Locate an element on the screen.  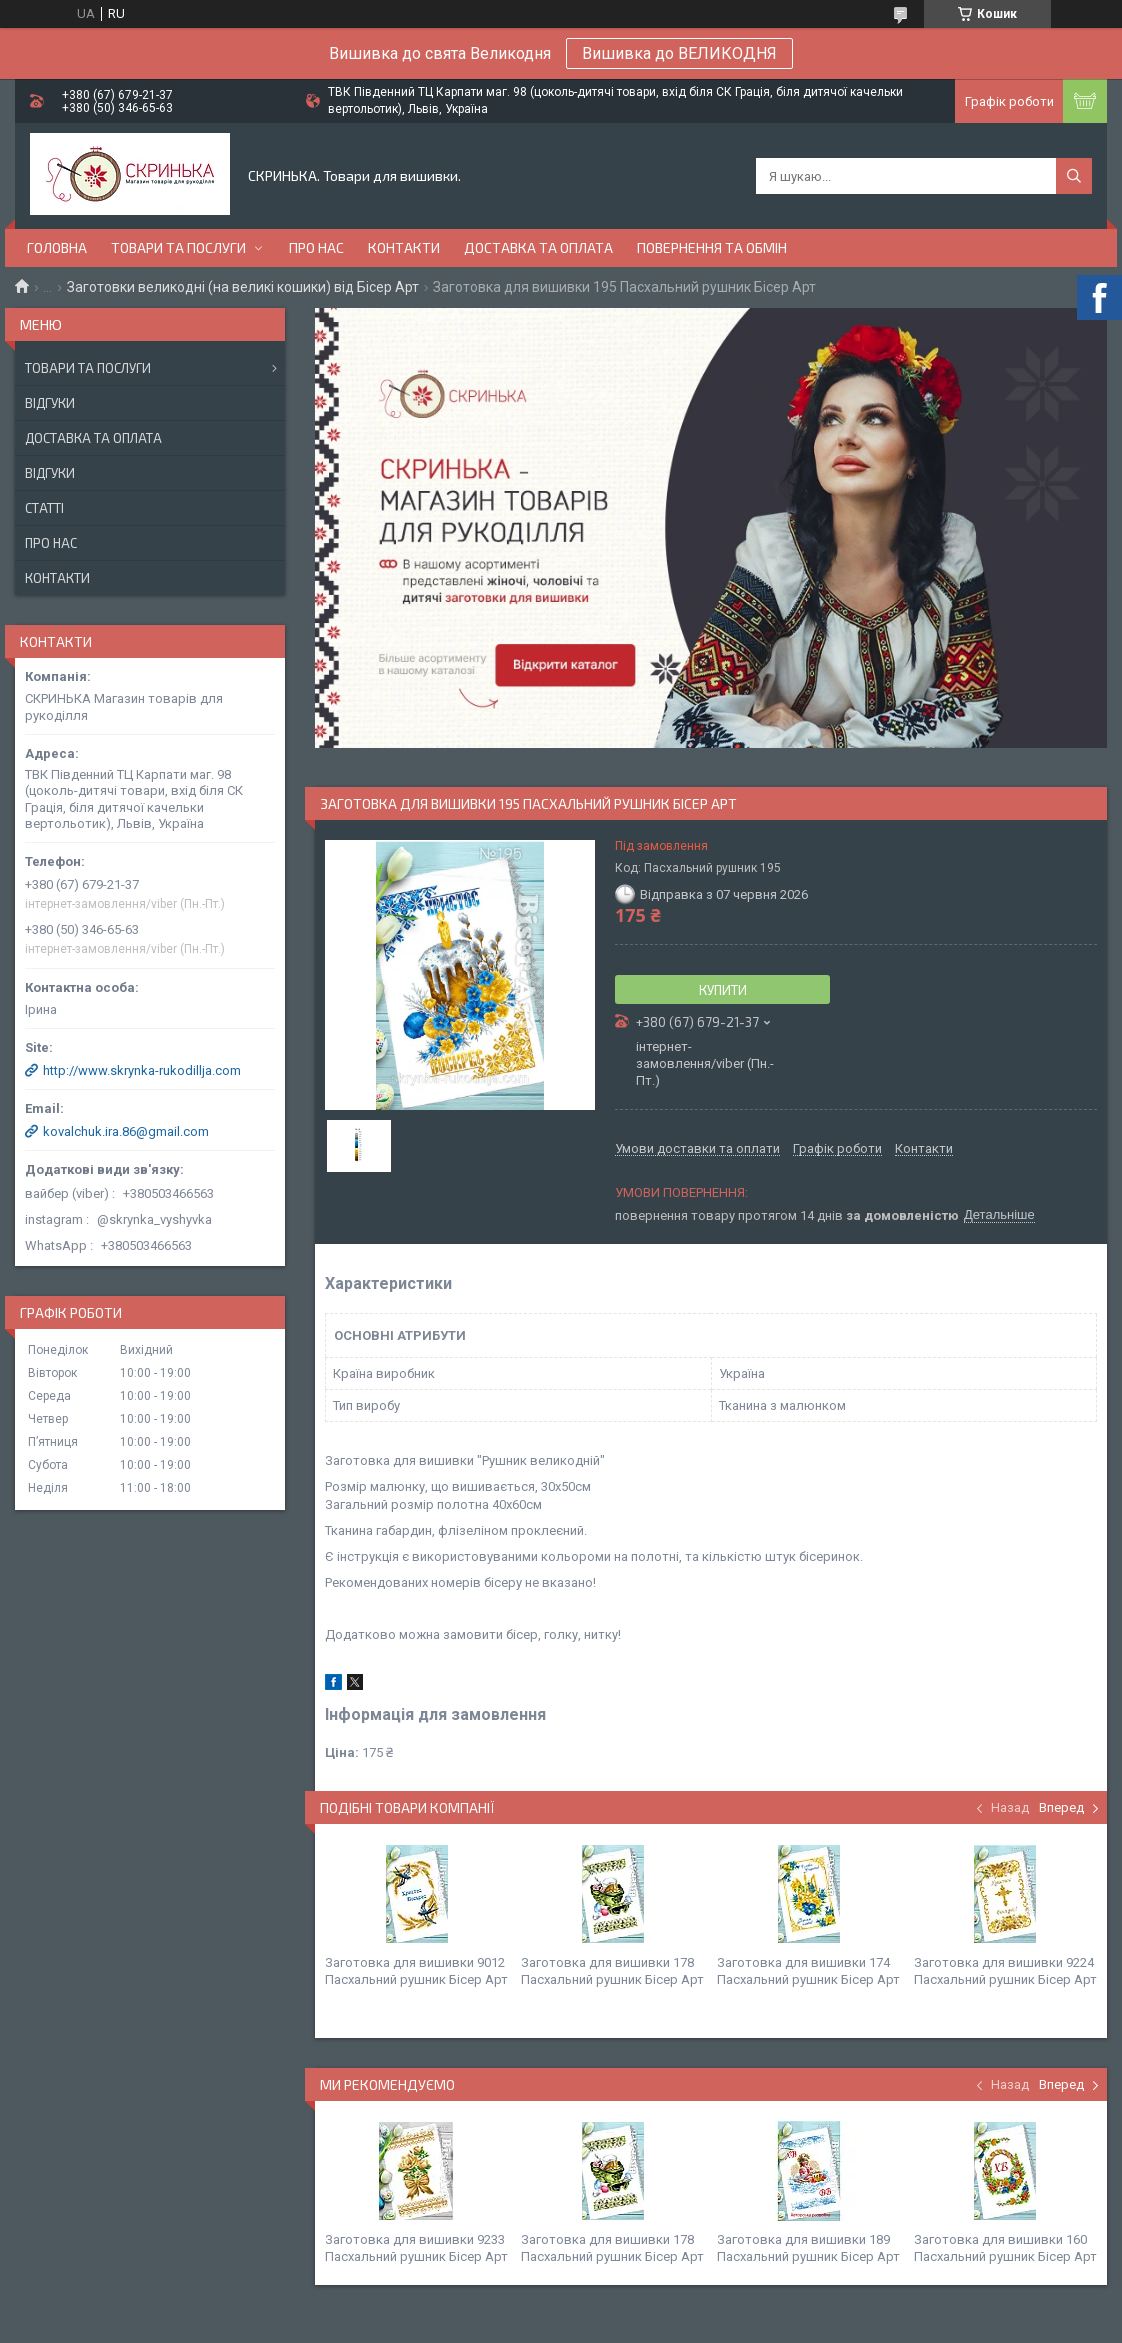
Товари та послуги is located at coordinates (178, 247).